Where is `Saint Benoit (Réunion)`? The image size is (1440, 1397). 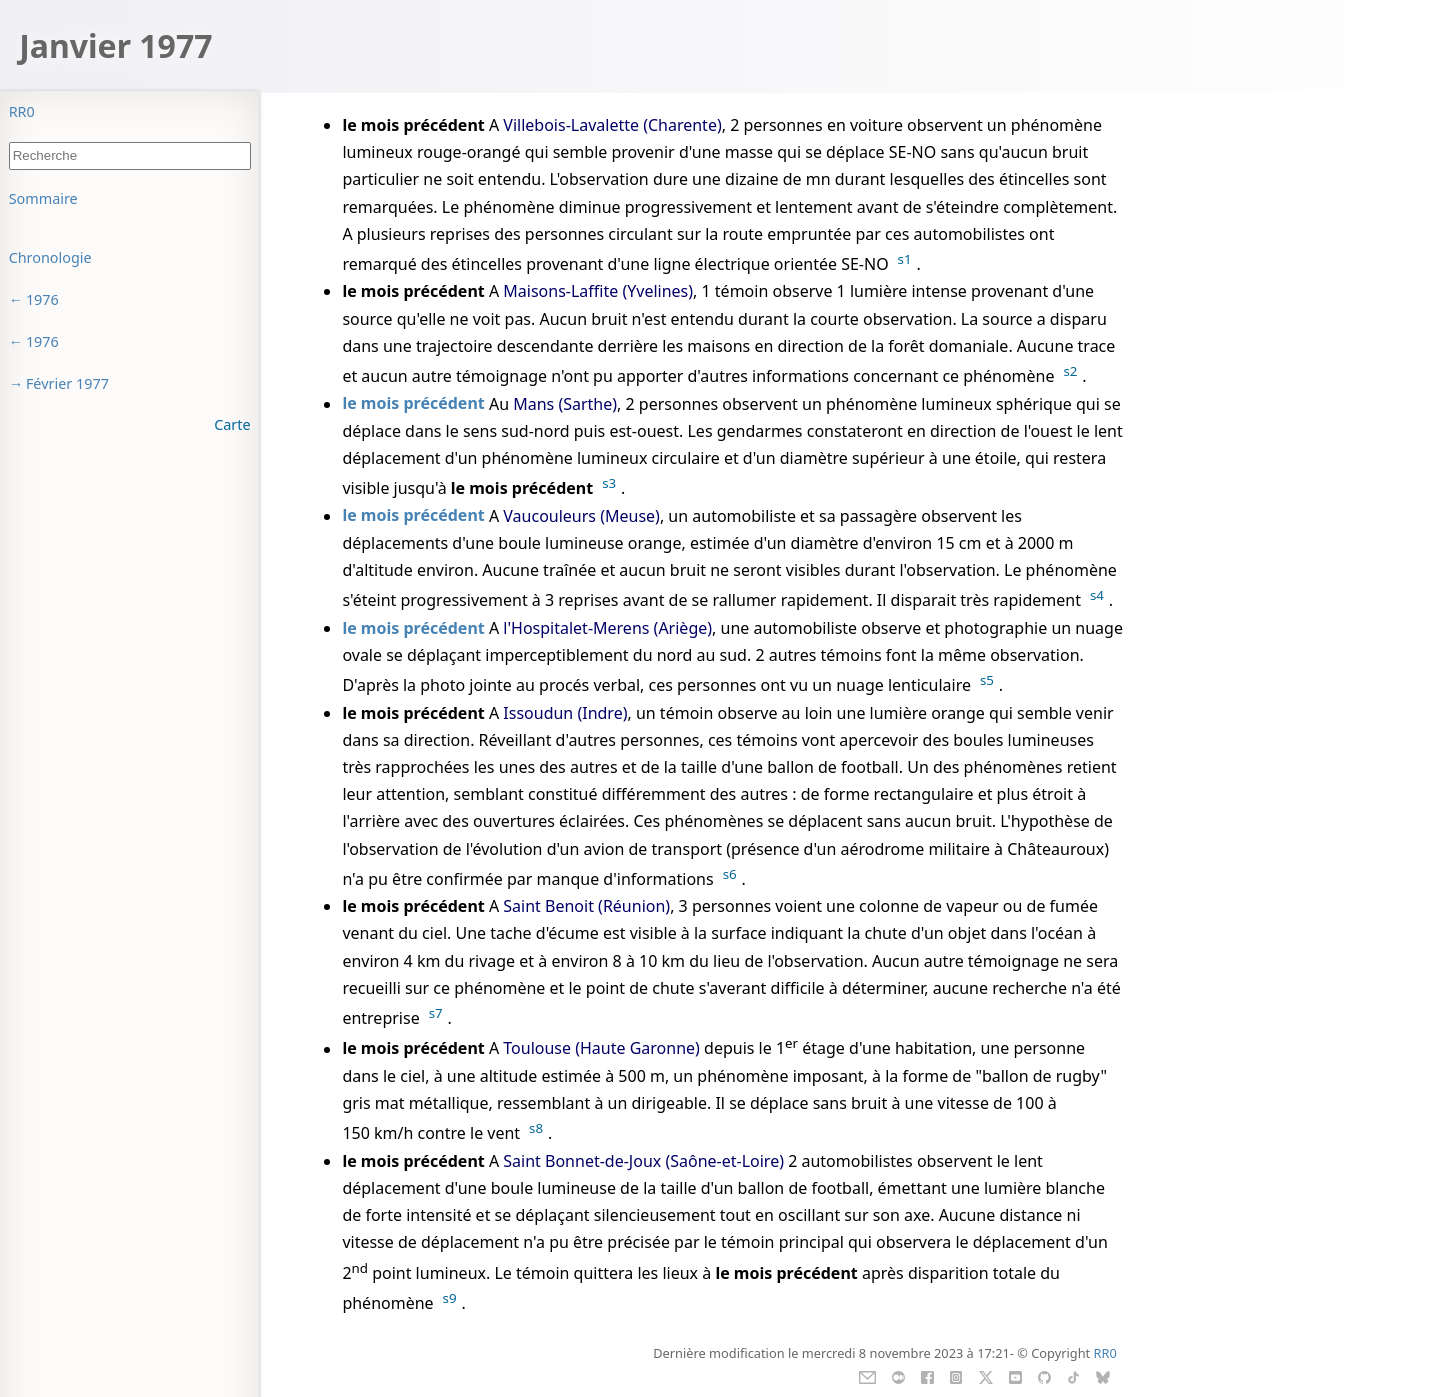 Saint Benoit (Réunion) is located at coordinates (586, 906).